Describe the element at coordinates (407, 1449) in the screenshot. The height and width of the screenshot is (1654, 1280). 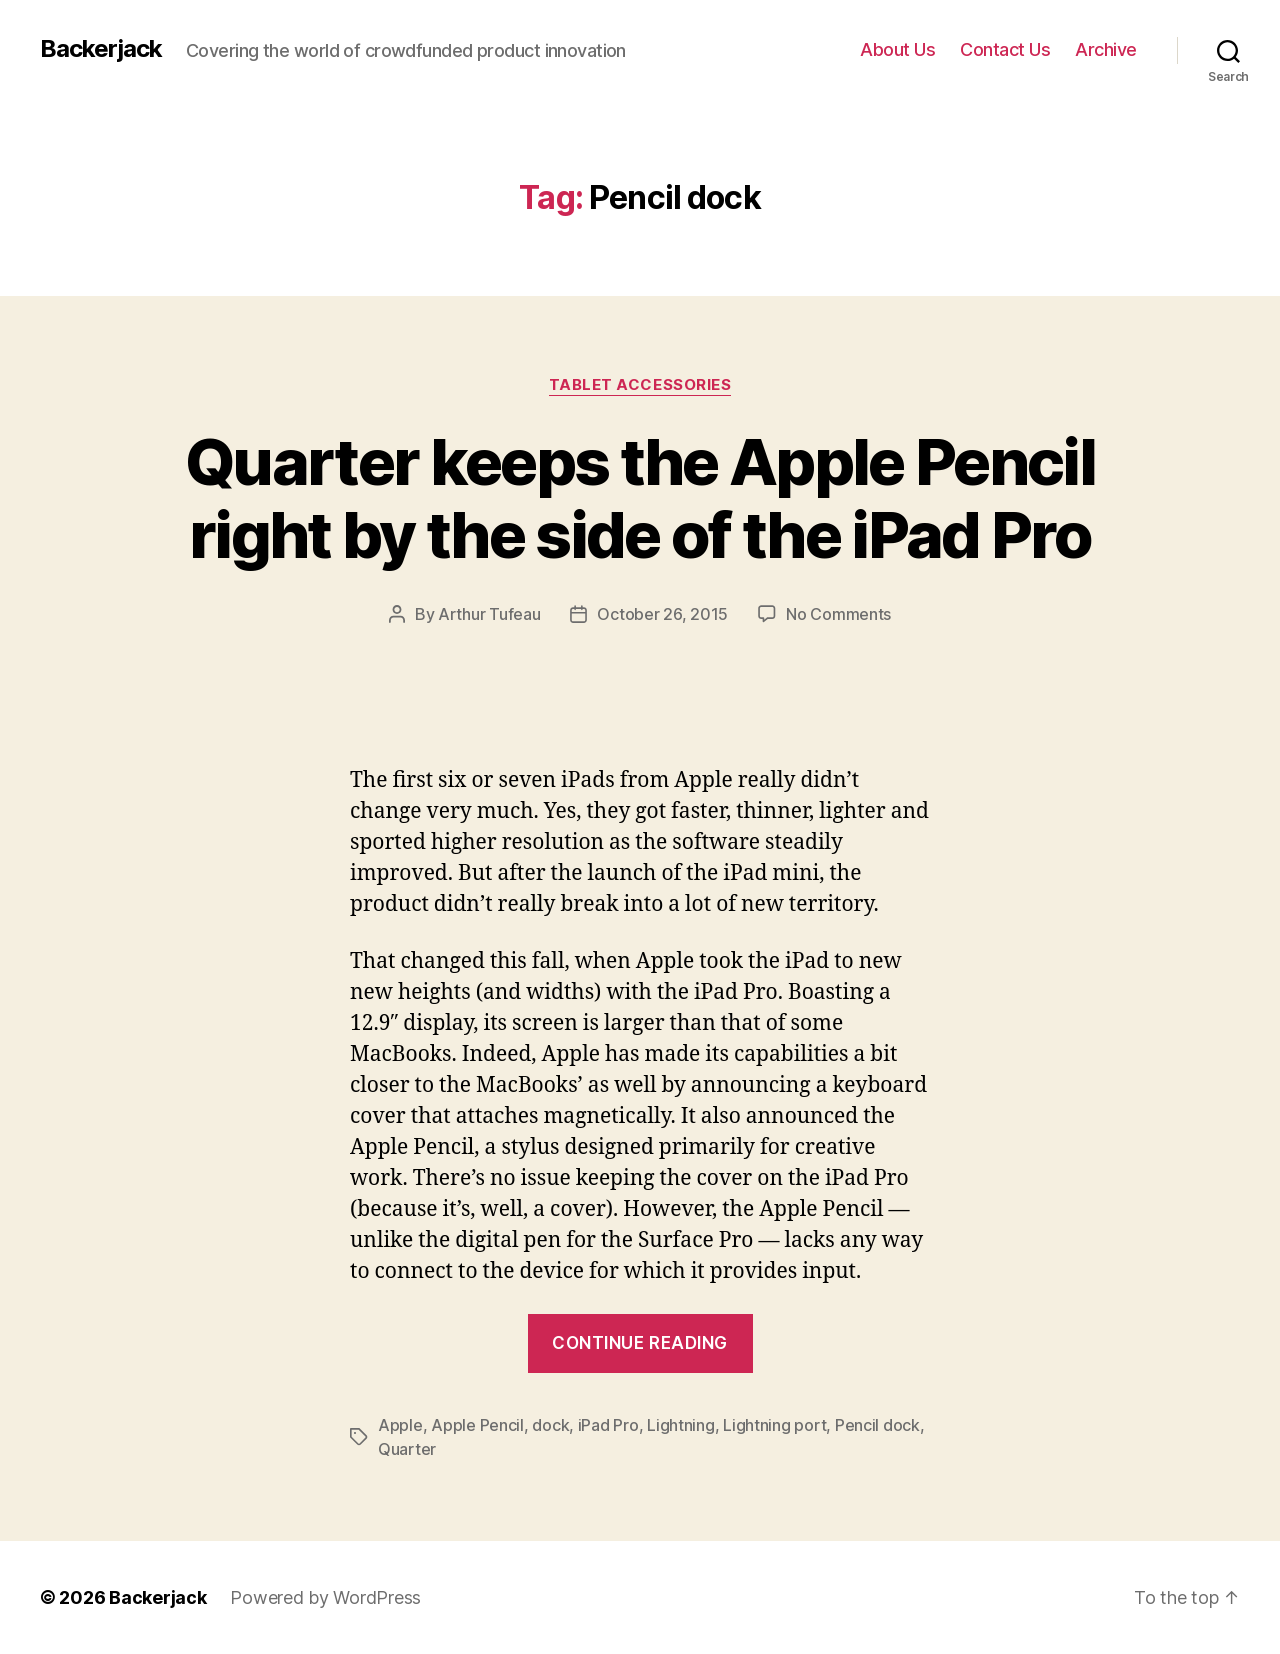
I see `Quarter` at that location.